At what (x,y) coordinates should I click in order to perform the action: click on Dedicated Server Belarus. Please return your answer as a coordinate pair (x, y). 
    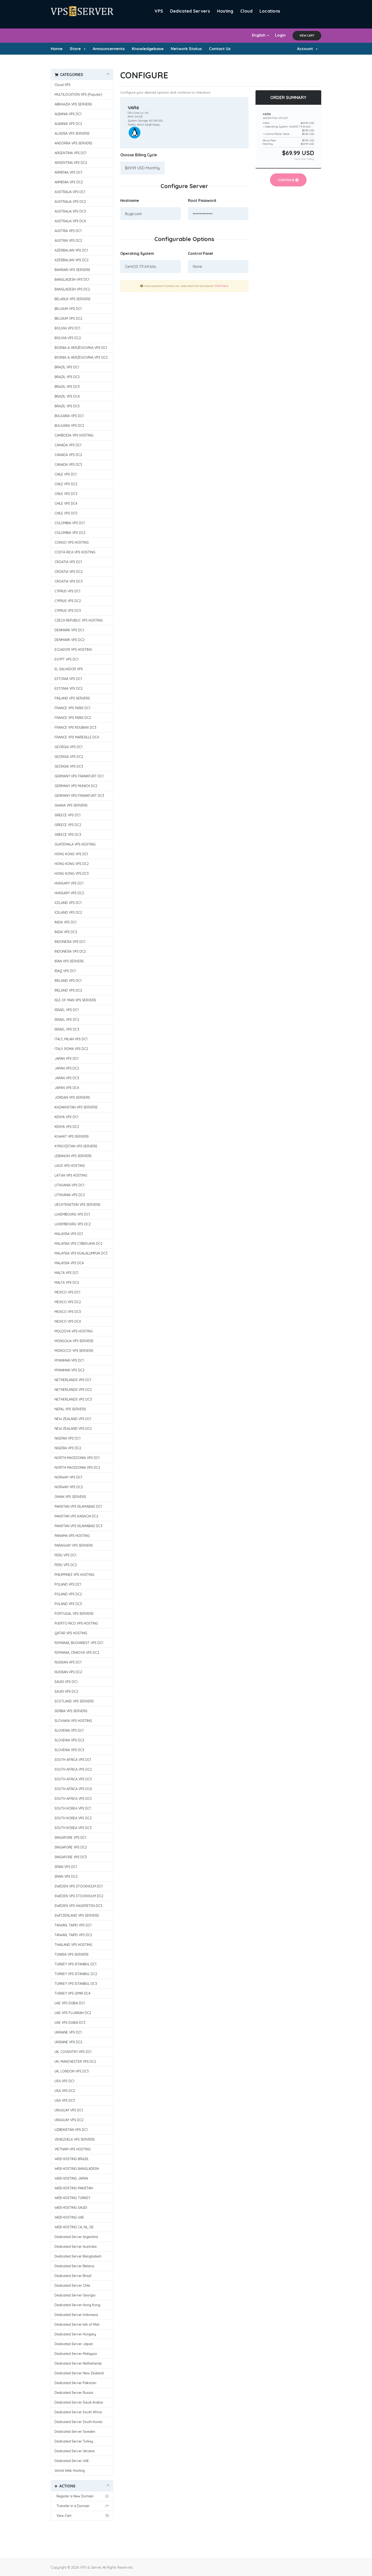
    Looking at the image, I should click on (74, 2266).